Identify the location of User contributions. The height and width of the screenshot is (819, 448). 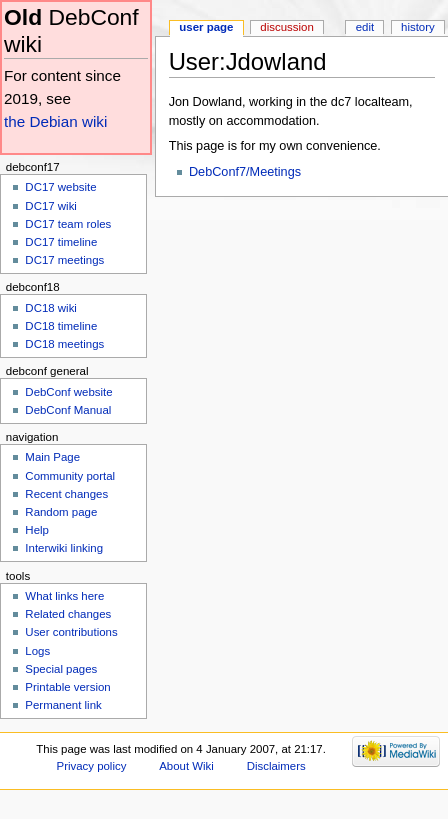
(71, 632).